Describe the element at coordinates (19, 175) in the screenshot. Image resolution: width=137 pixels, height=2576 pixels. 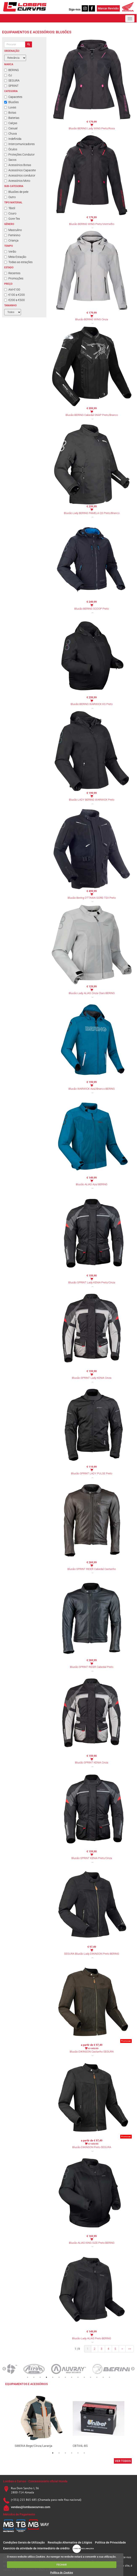
I see `Acessórios condutor` at that location.